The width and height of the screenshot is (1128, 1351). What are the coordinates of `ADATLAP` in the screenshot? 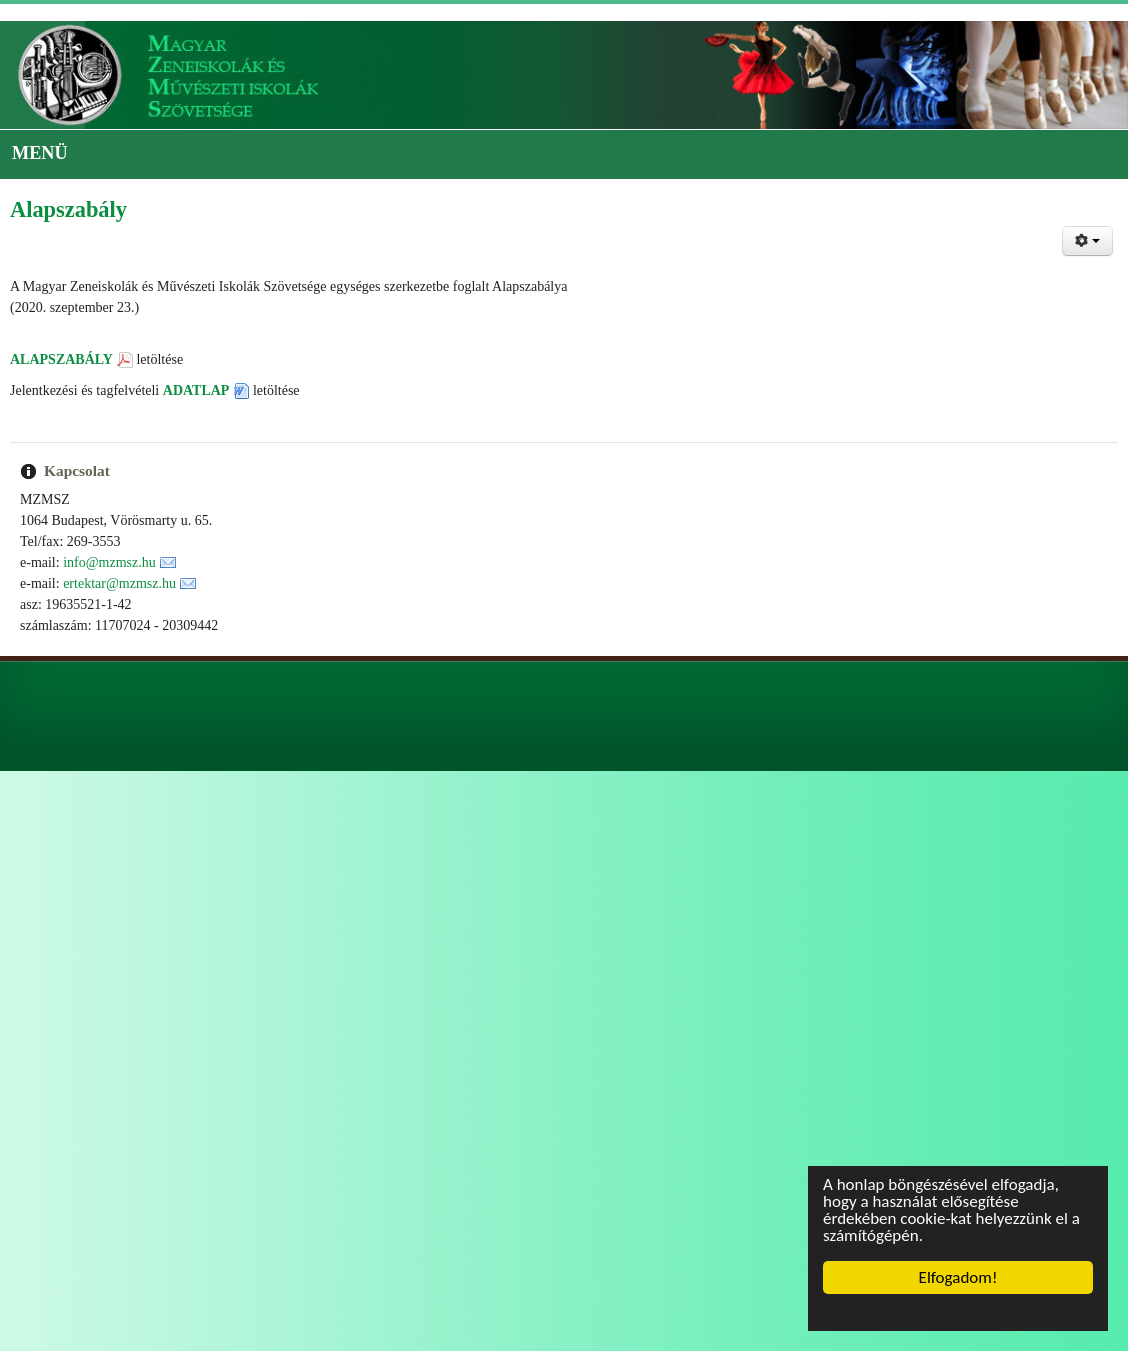 It's located at (196, 390).